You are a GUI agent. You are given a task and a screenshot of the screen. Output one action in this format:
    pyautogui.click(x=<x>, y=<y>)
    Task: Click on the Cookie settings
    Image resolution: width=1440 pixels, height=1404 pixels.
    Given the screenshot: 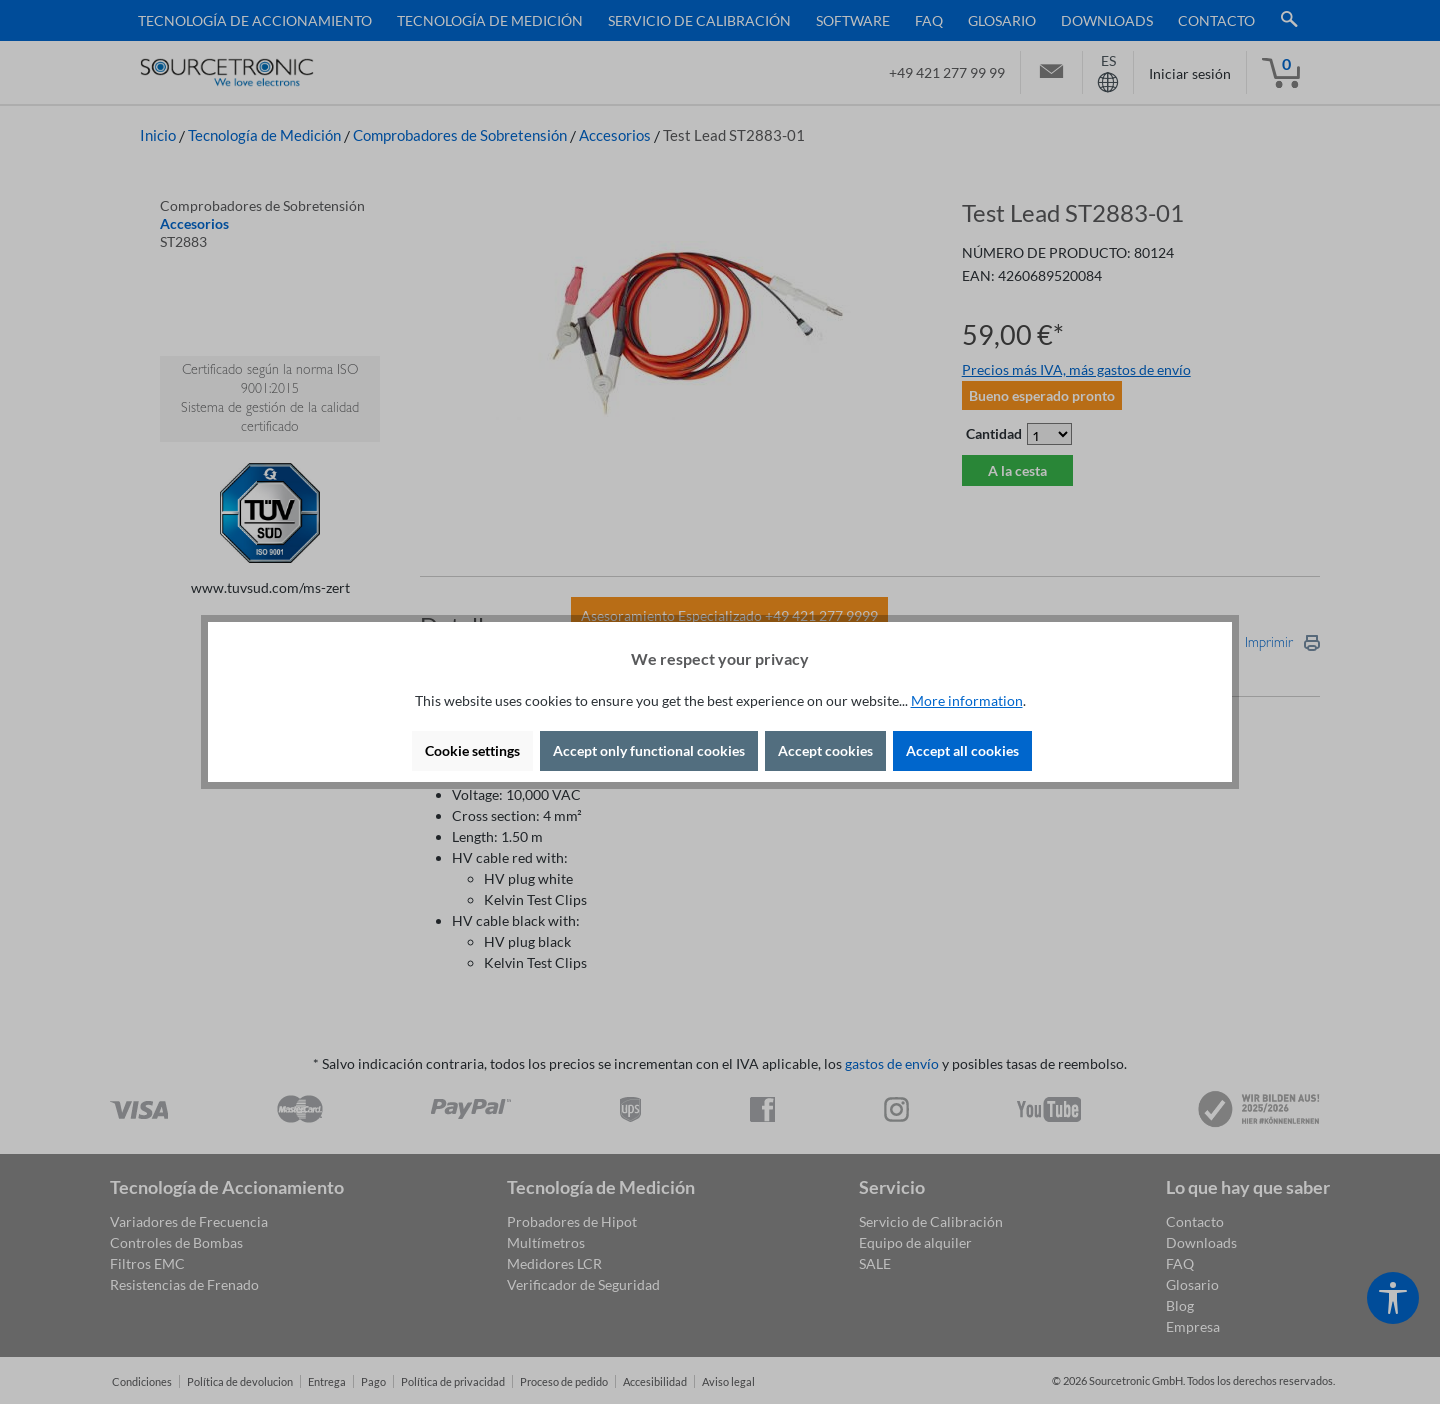 What is the action you would take?
    pyautogui.click(x=472, y=750)
    